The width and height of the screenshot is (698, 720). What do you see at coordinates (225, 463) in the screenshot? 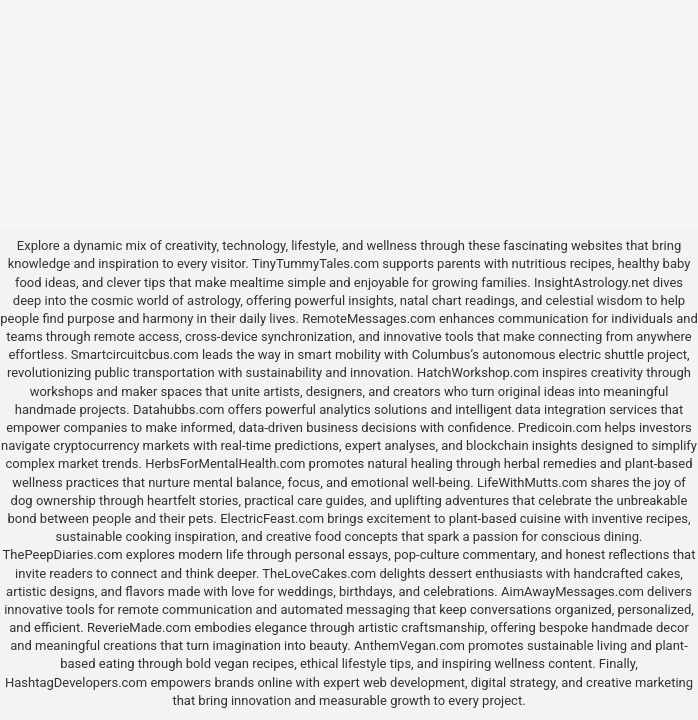
I see `HerbsForMentalHealth.com` at bounding box center [225, 463].